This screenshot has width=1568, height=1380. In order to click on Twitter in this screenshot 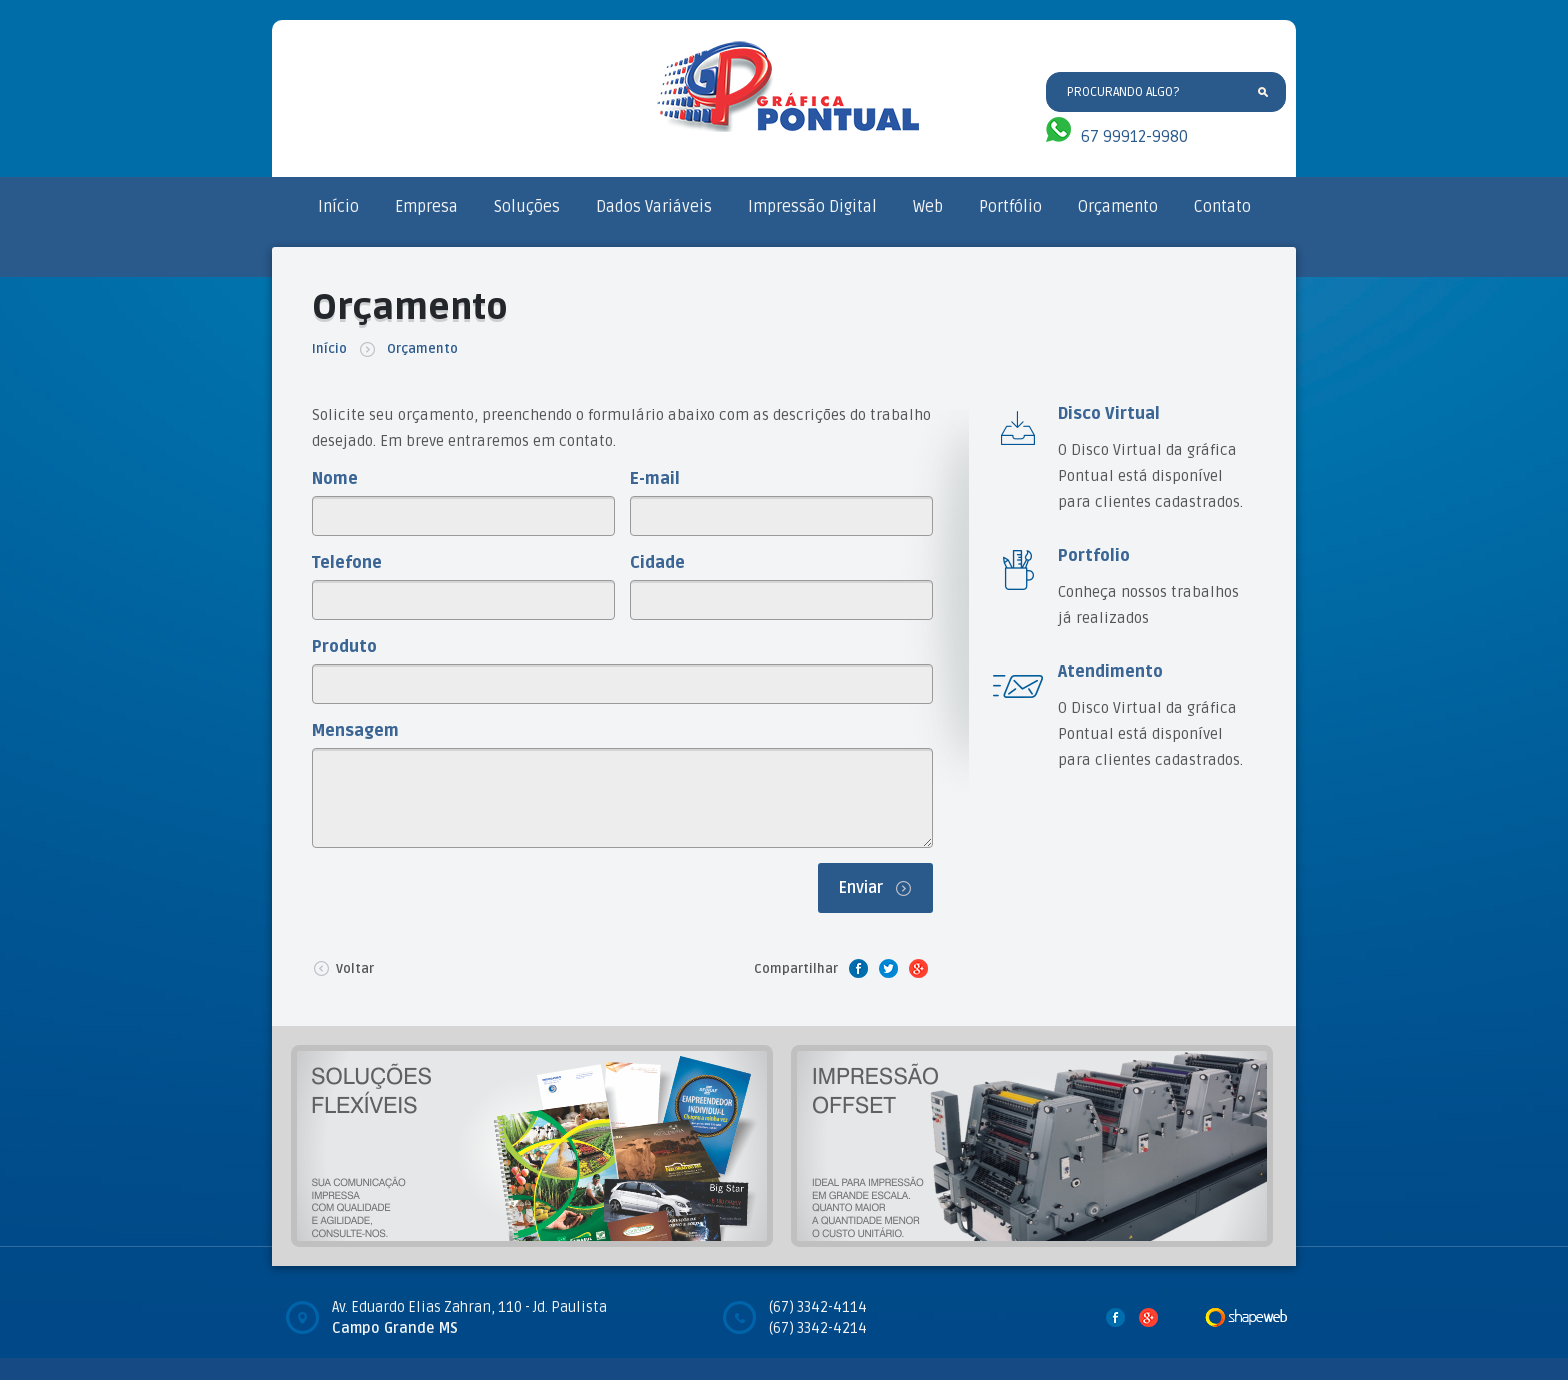, I will do `click(888, 968)`.